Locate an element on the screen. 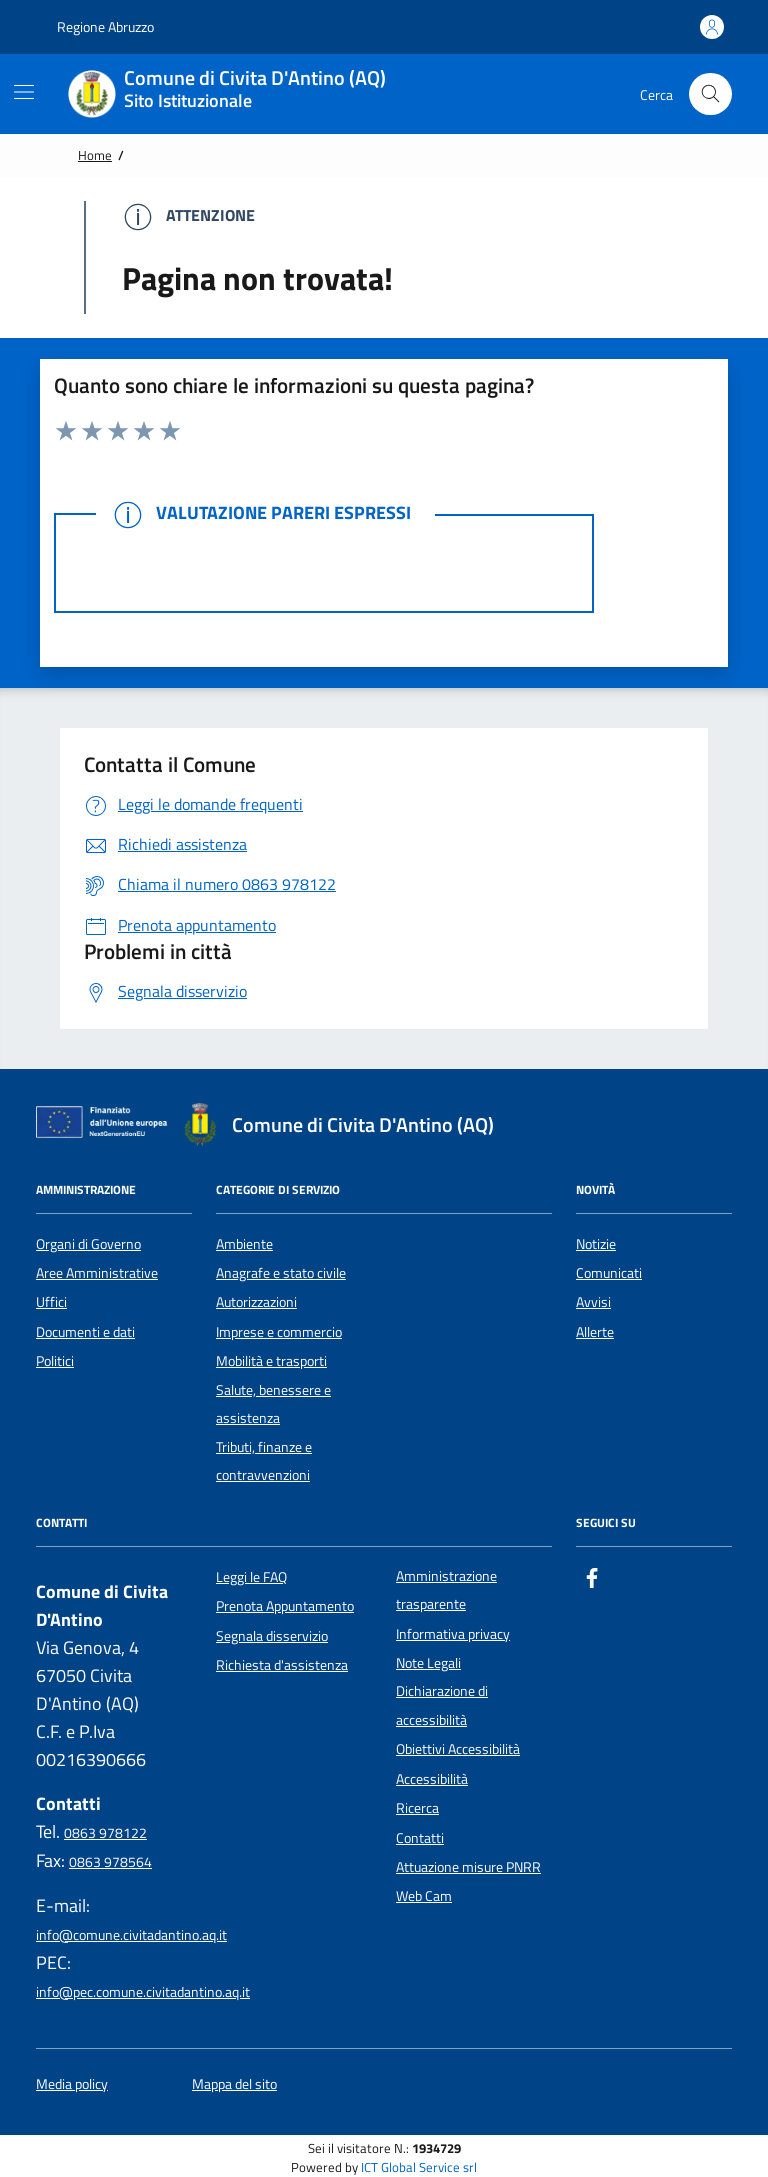 This screenshot has width=768, height=2177. Anagrafe e stato civile is located at coordinates (281, 1273).